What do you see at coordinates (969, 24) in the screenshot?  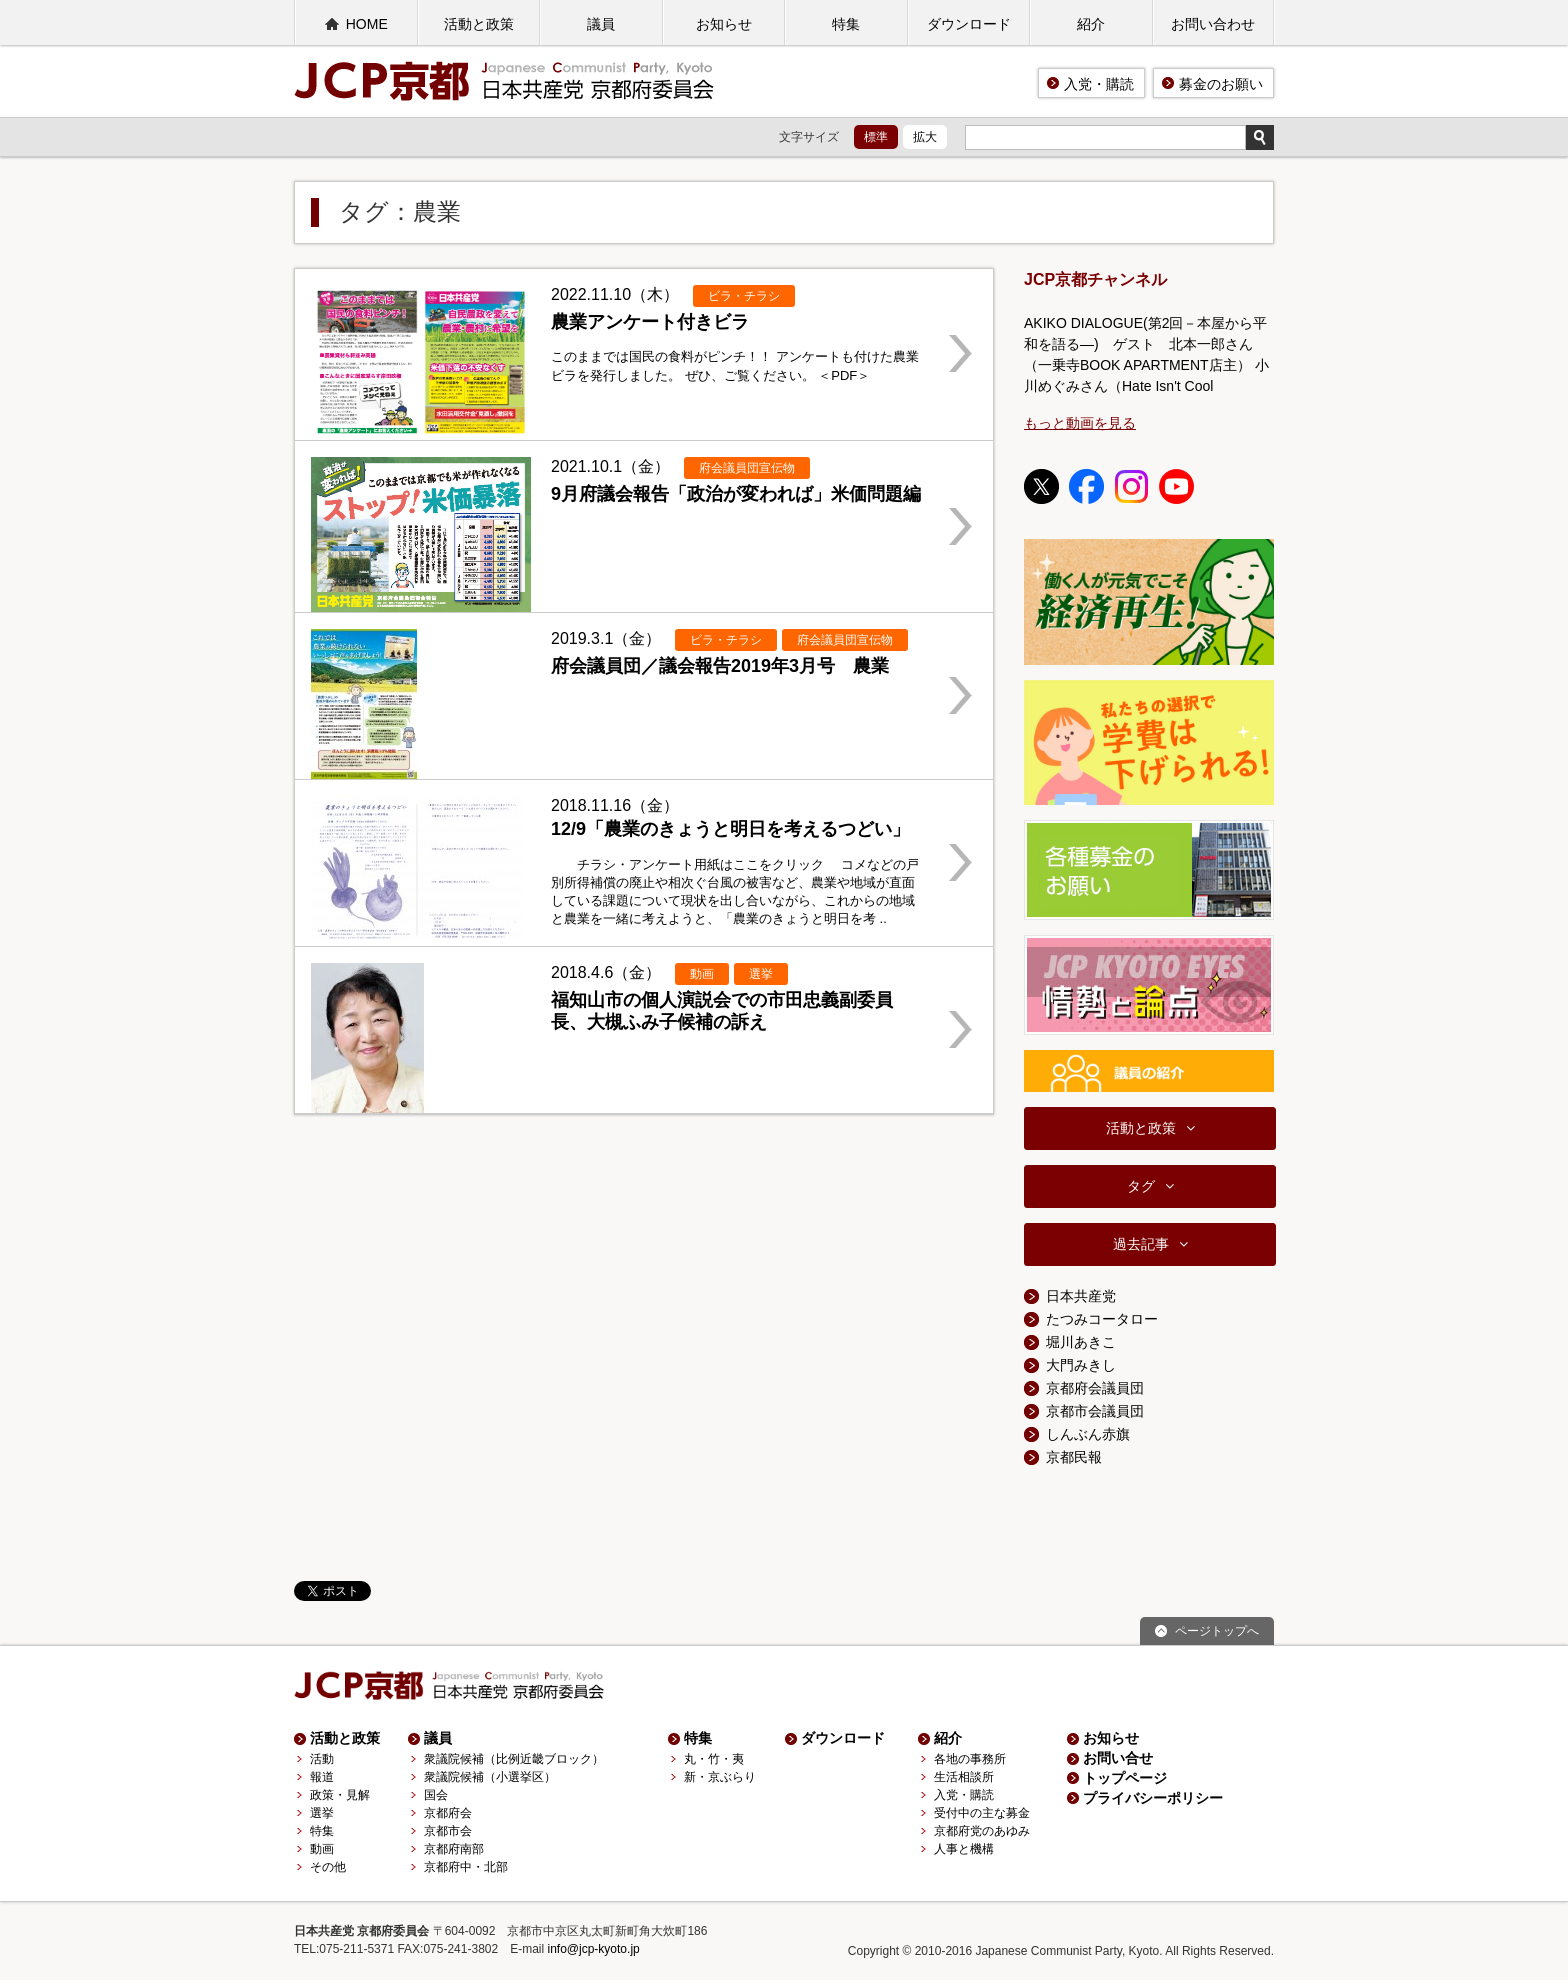 I see `ダウンロード` at bounding box center [969, 24].